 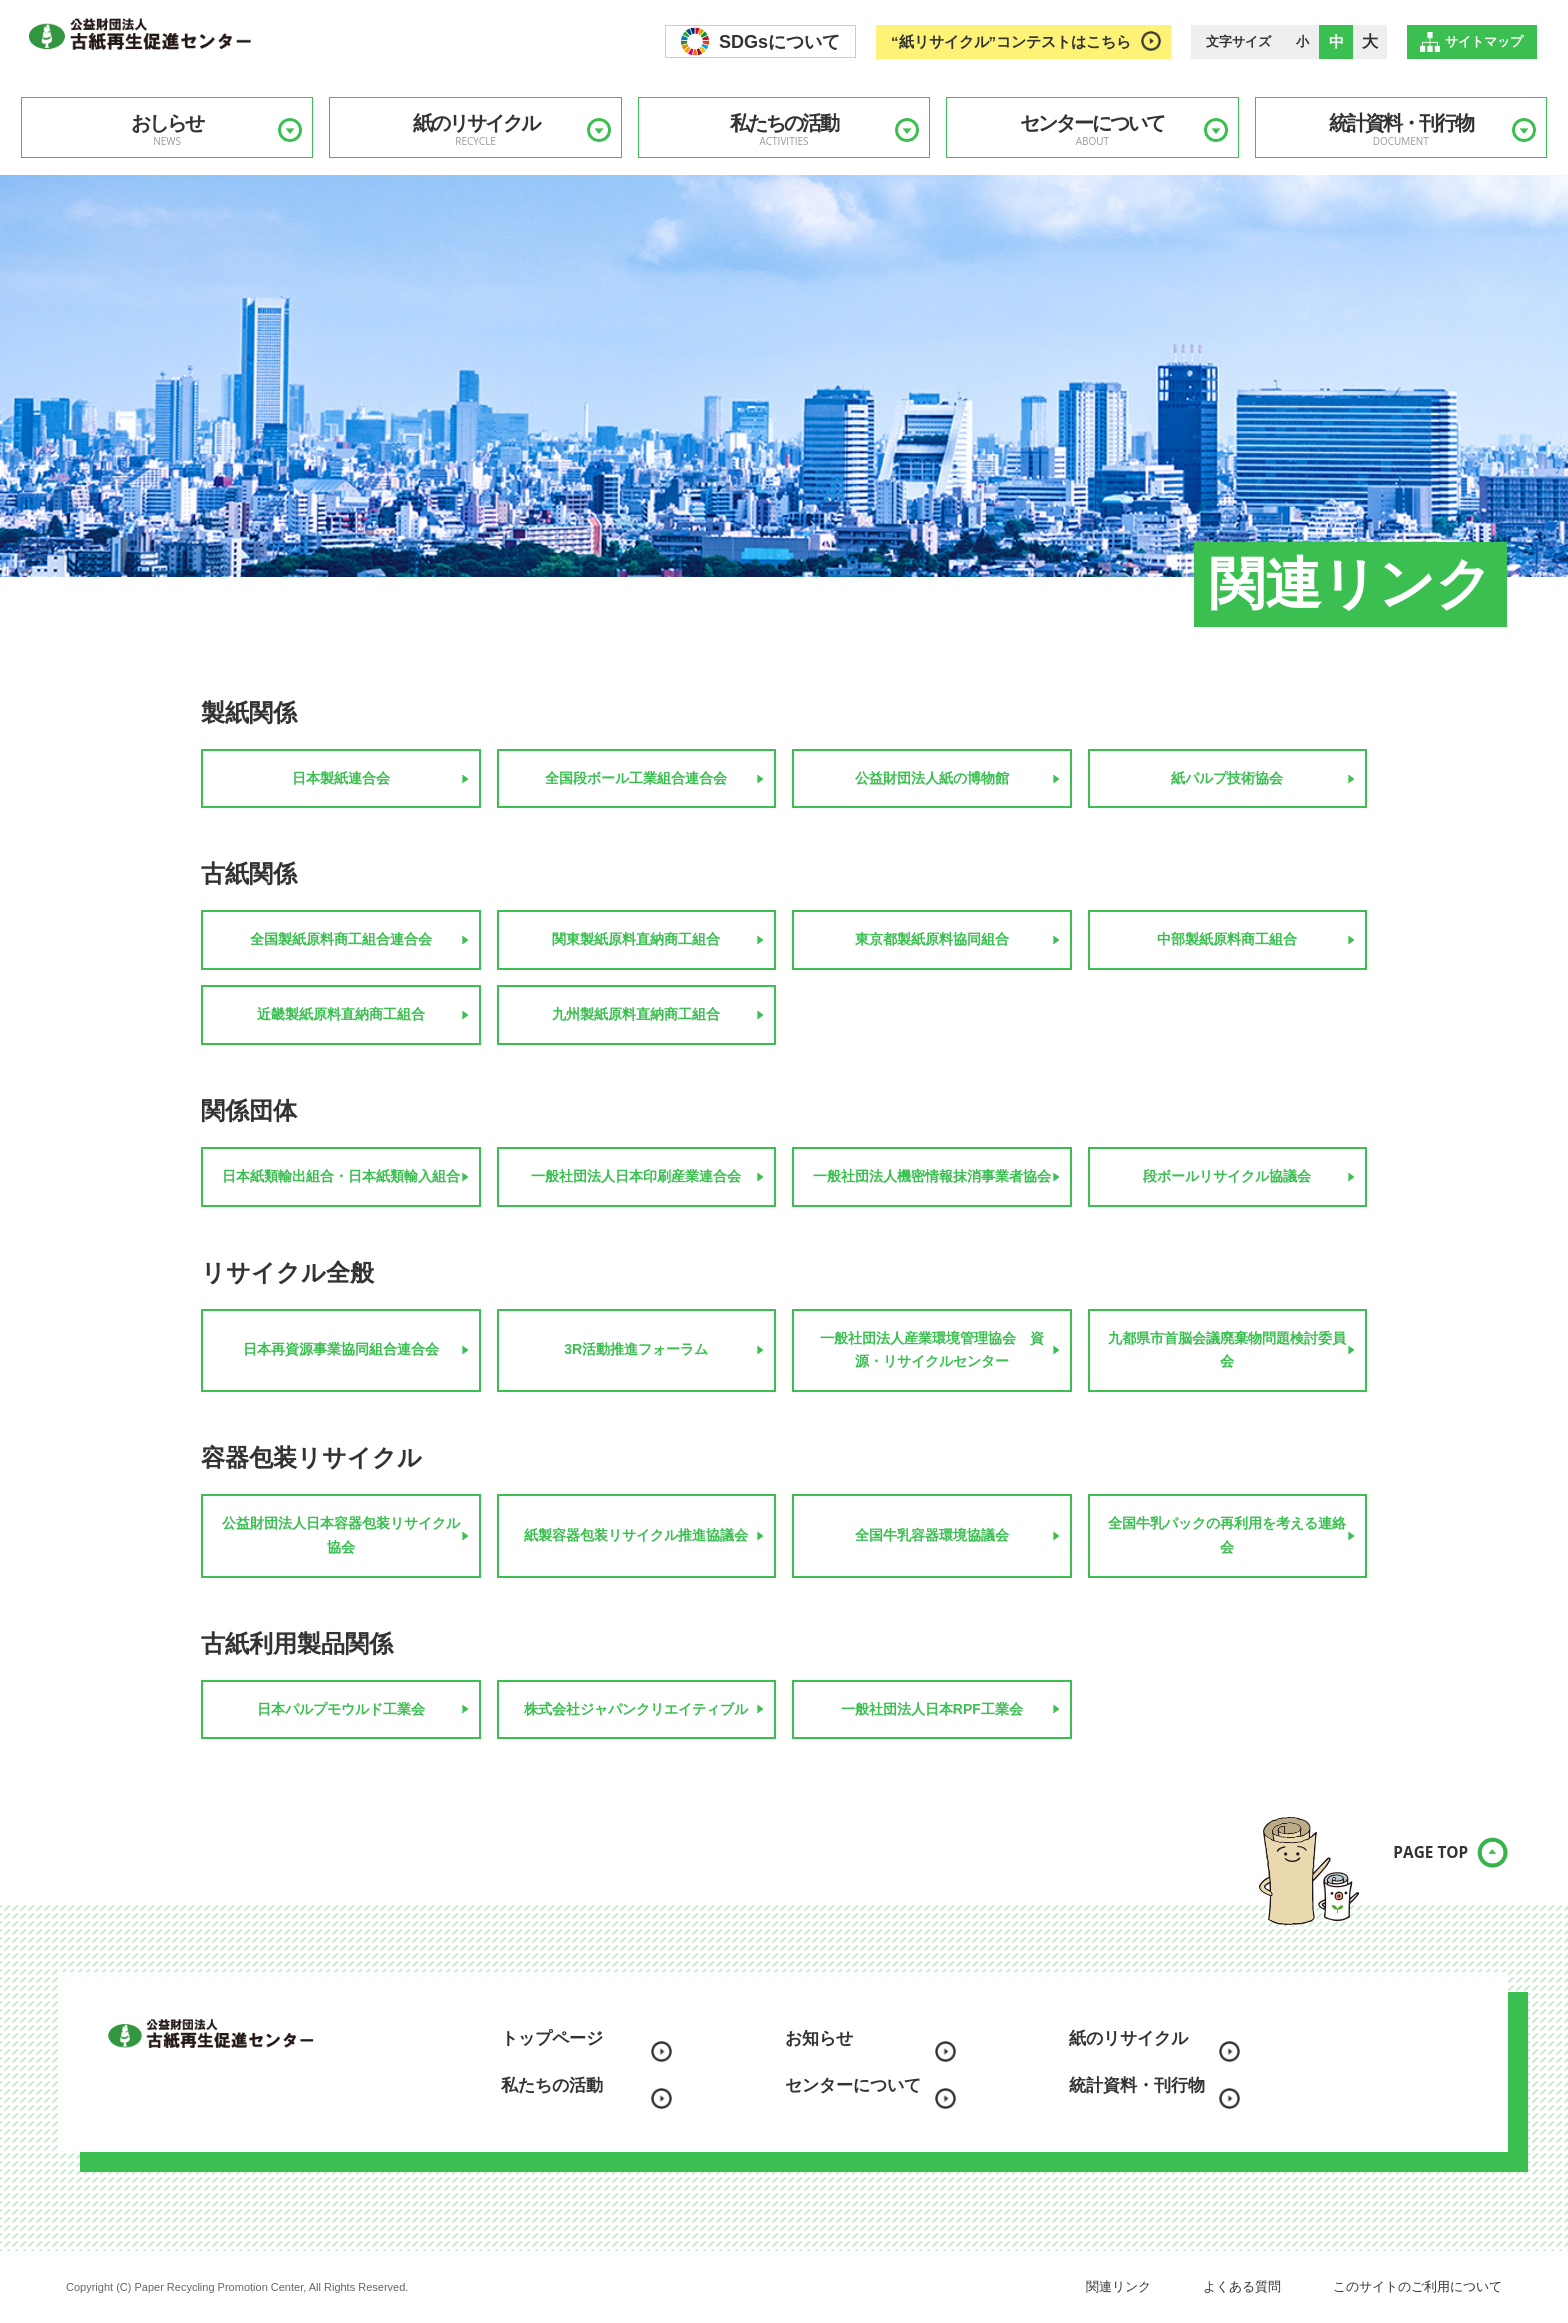 What do you see at coordinates (1227, 778) in the screenshot?
I see `紙パルプ技術協会` at bounding box center [1227, 778].